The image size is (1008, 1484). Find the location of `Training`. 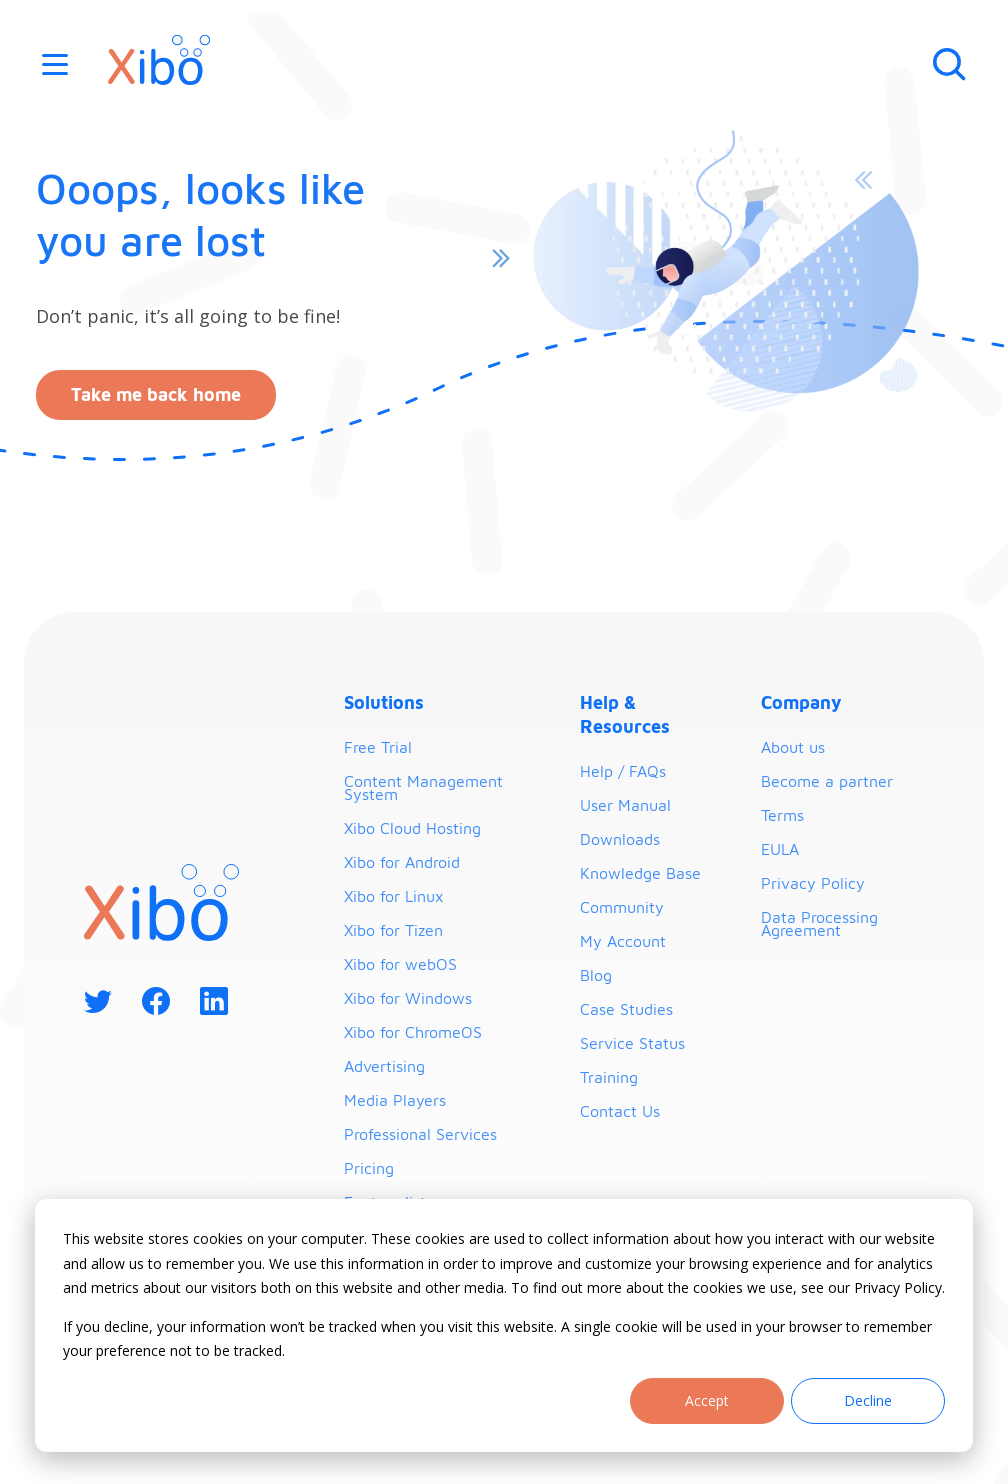

Training is located at coordinates (609, 1077).